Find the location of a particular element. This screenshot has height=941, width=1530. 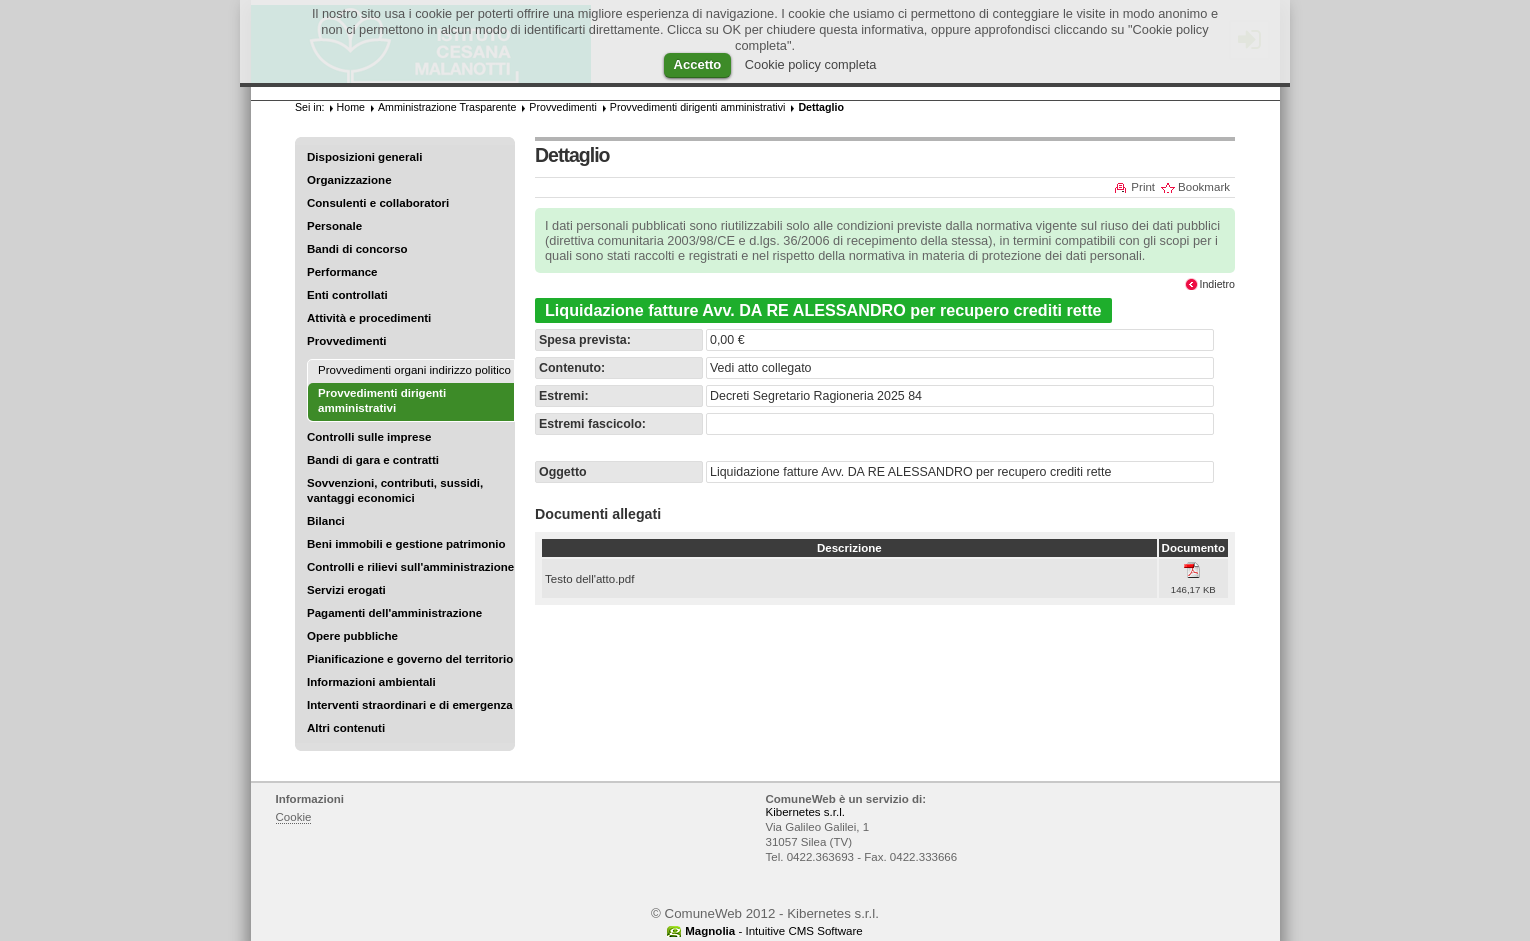

Bandi di concorso is located at coordinates (357, 249).